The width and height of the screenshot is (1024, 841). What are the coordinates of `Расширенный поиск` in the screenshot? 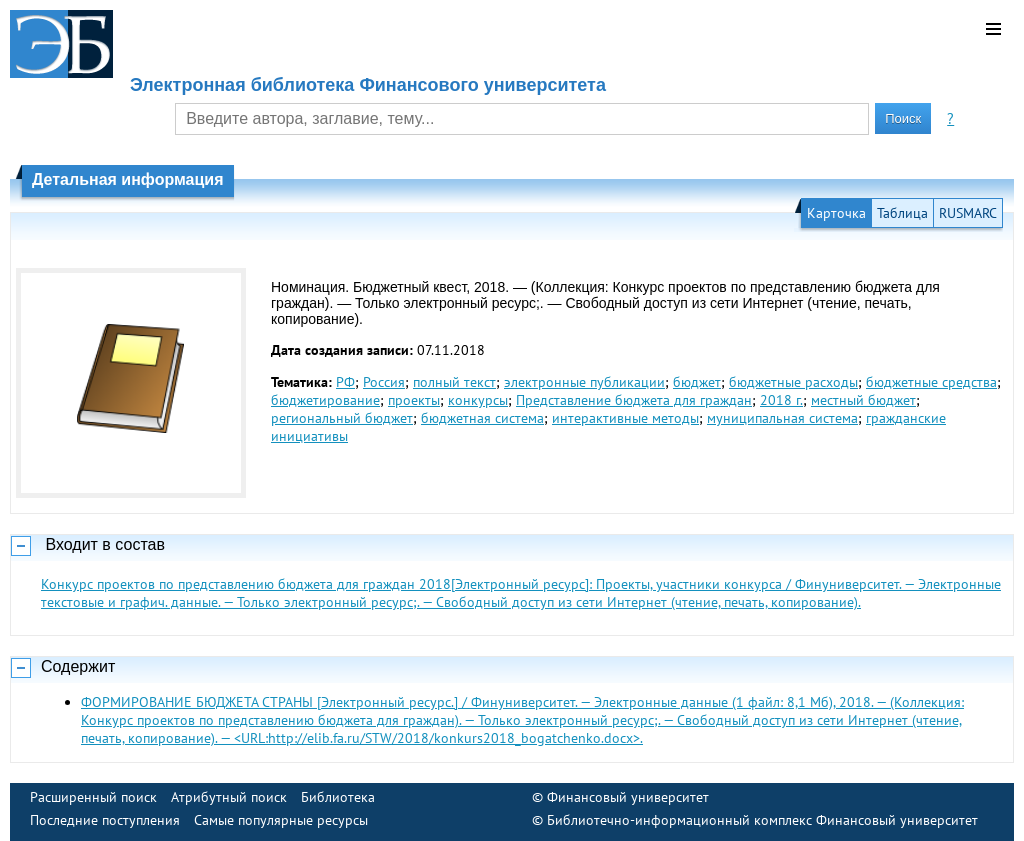 It's located at (93, 797).